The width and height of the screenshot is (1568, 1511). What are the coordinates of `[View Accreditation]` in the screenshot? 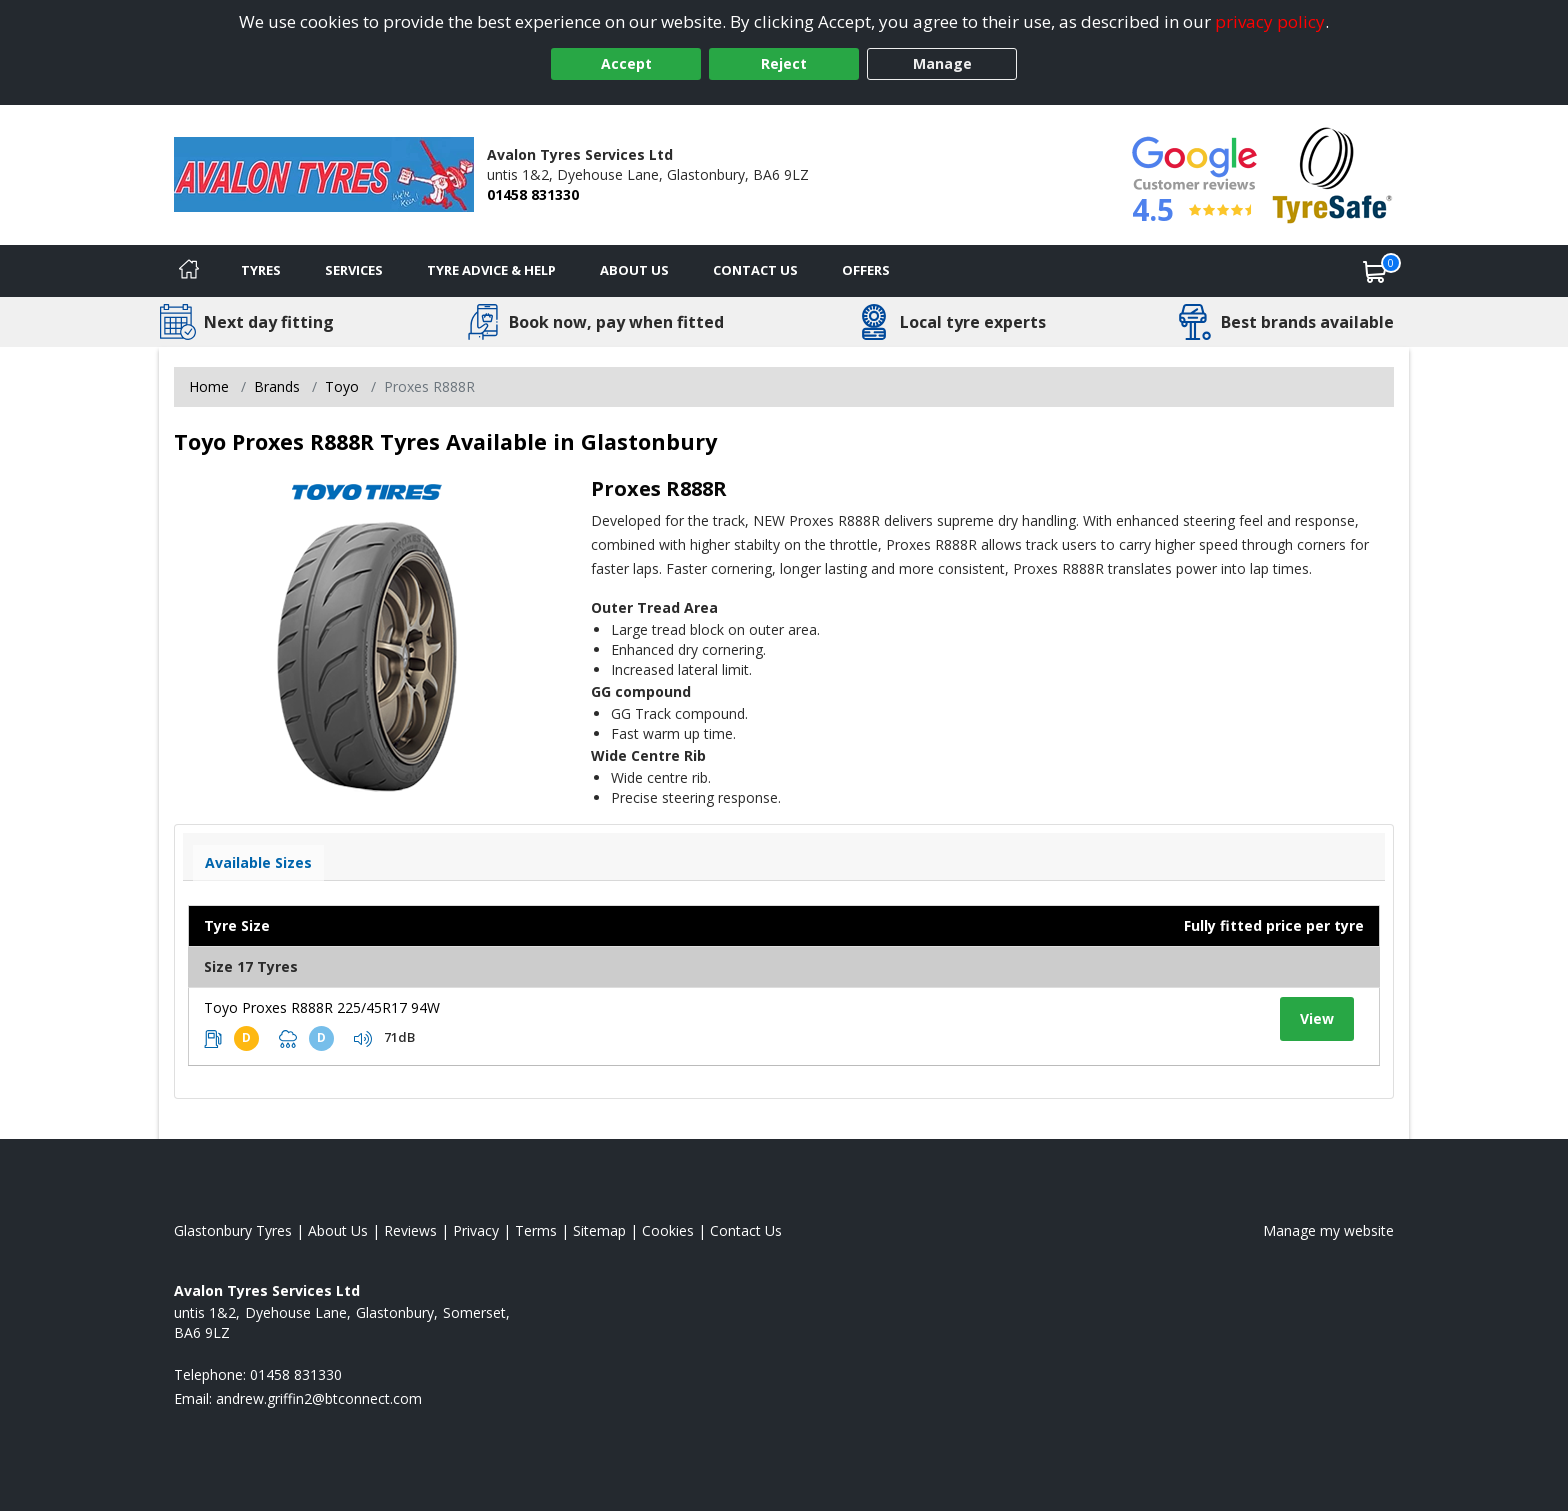 It's located at (1332, 173).